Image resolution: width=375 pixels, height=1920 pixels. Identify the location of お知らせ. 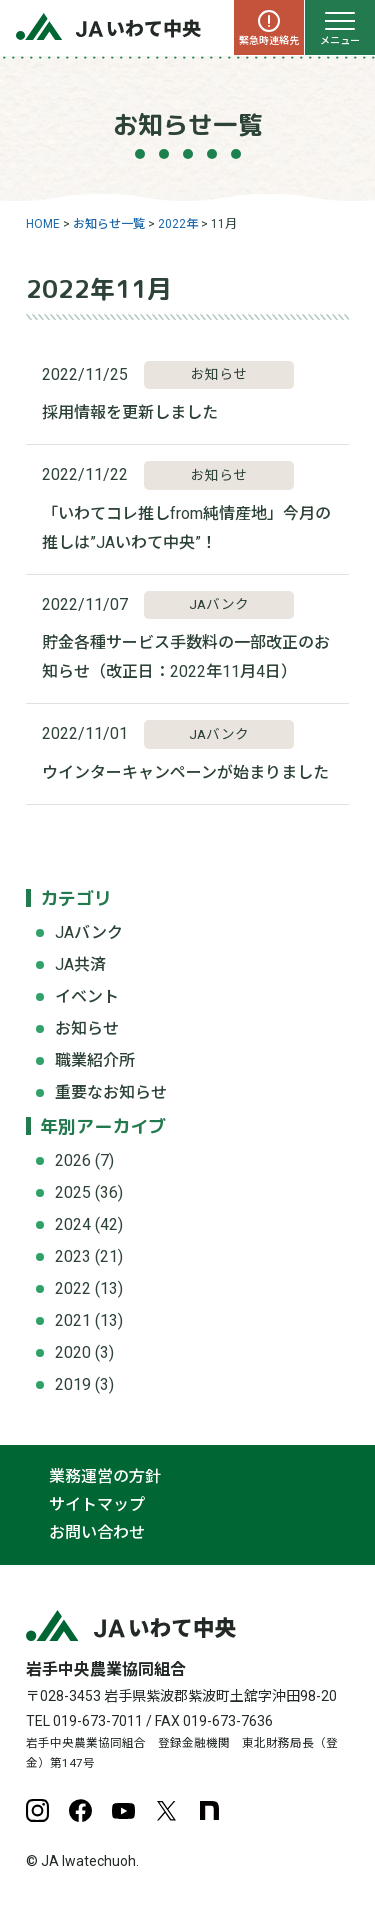
(87, 1028).